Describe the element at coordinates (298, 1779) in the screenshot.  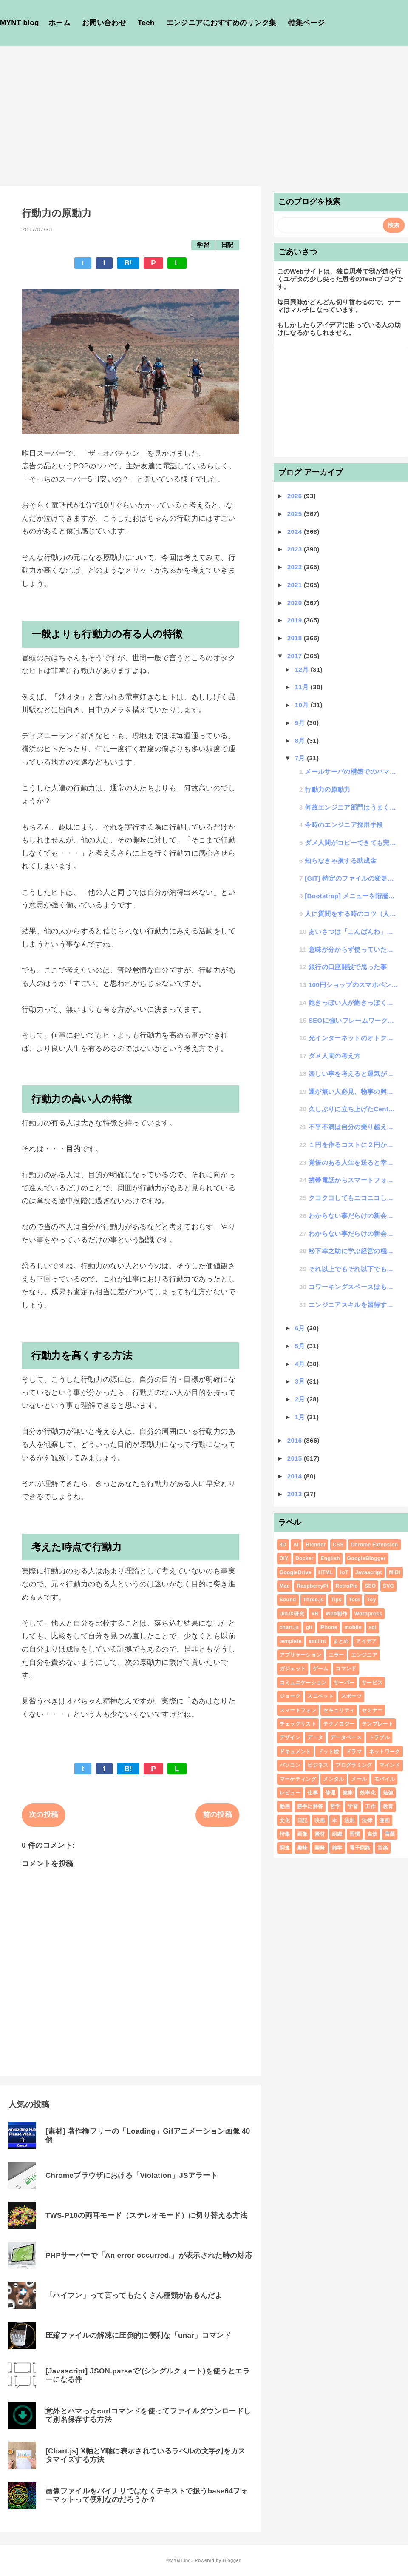
I see `マーケティング` at that location.